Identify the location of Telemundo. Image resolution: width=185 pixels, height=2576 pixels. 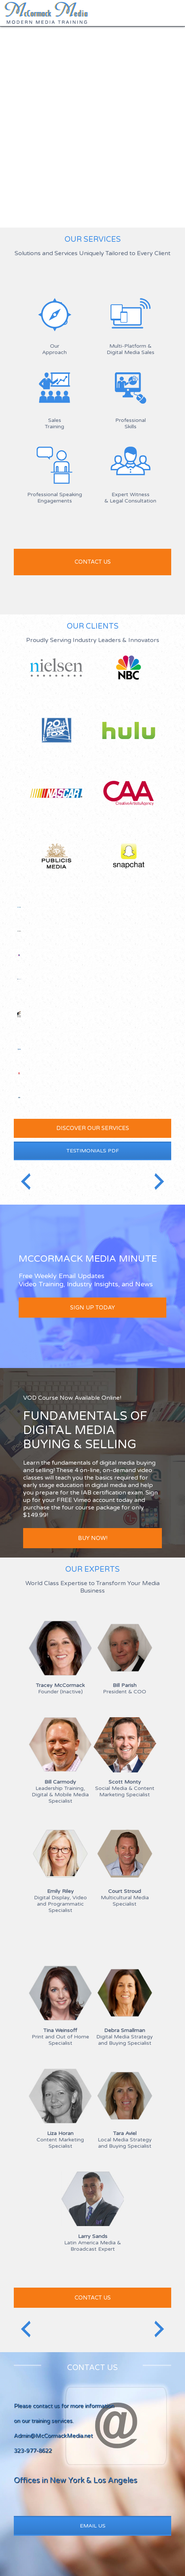
(19, 1073).